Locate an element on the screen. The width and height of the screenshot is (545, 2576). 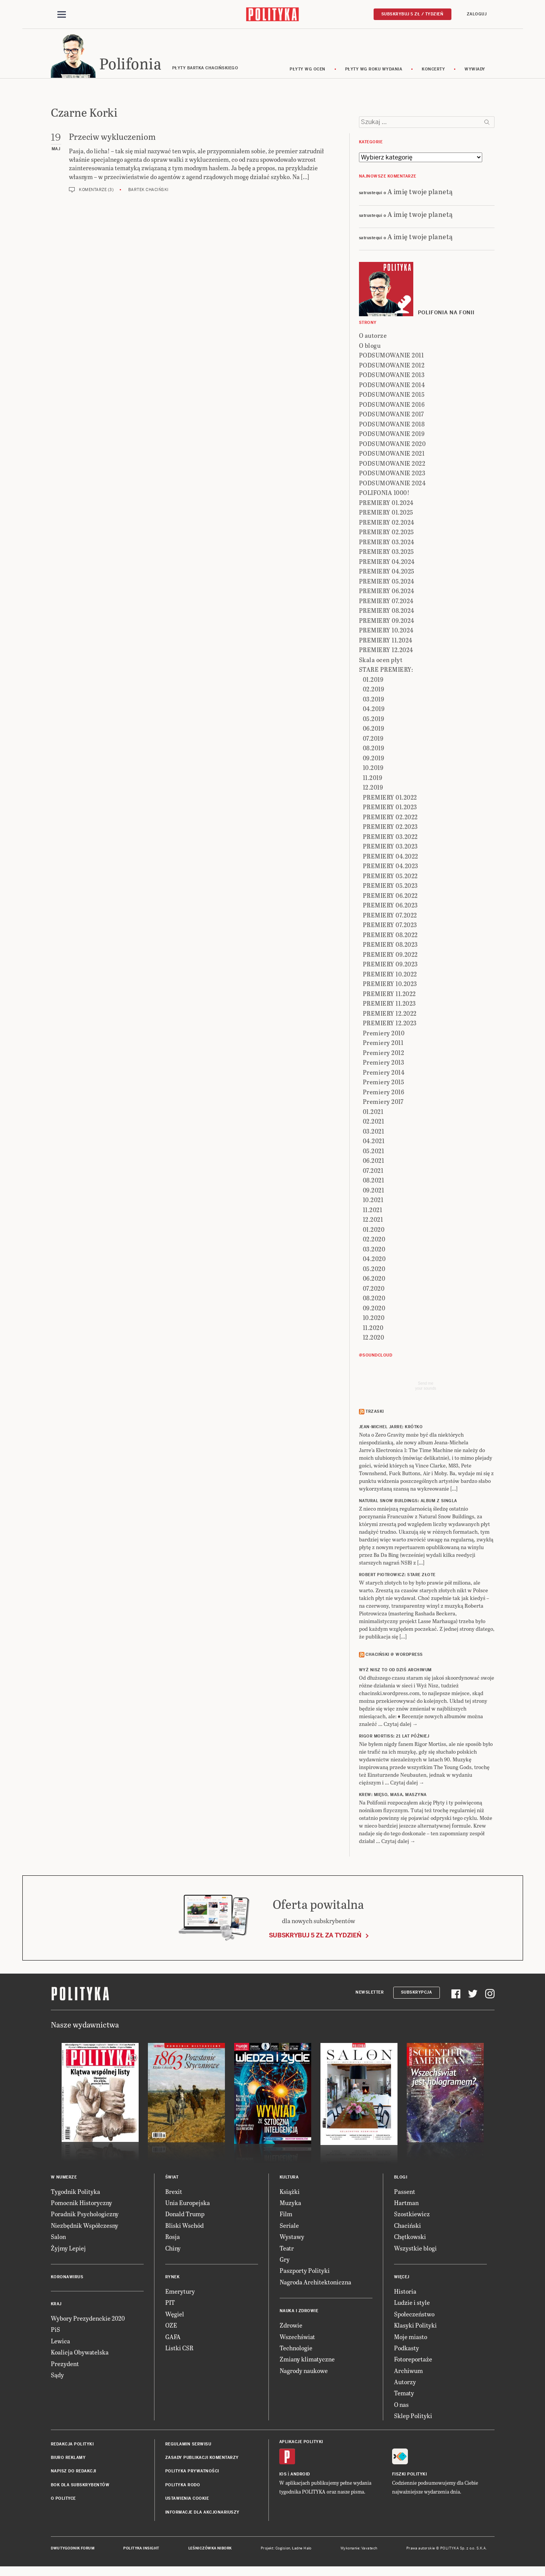
Unia Europejska is located at coordinates (187, 2203).